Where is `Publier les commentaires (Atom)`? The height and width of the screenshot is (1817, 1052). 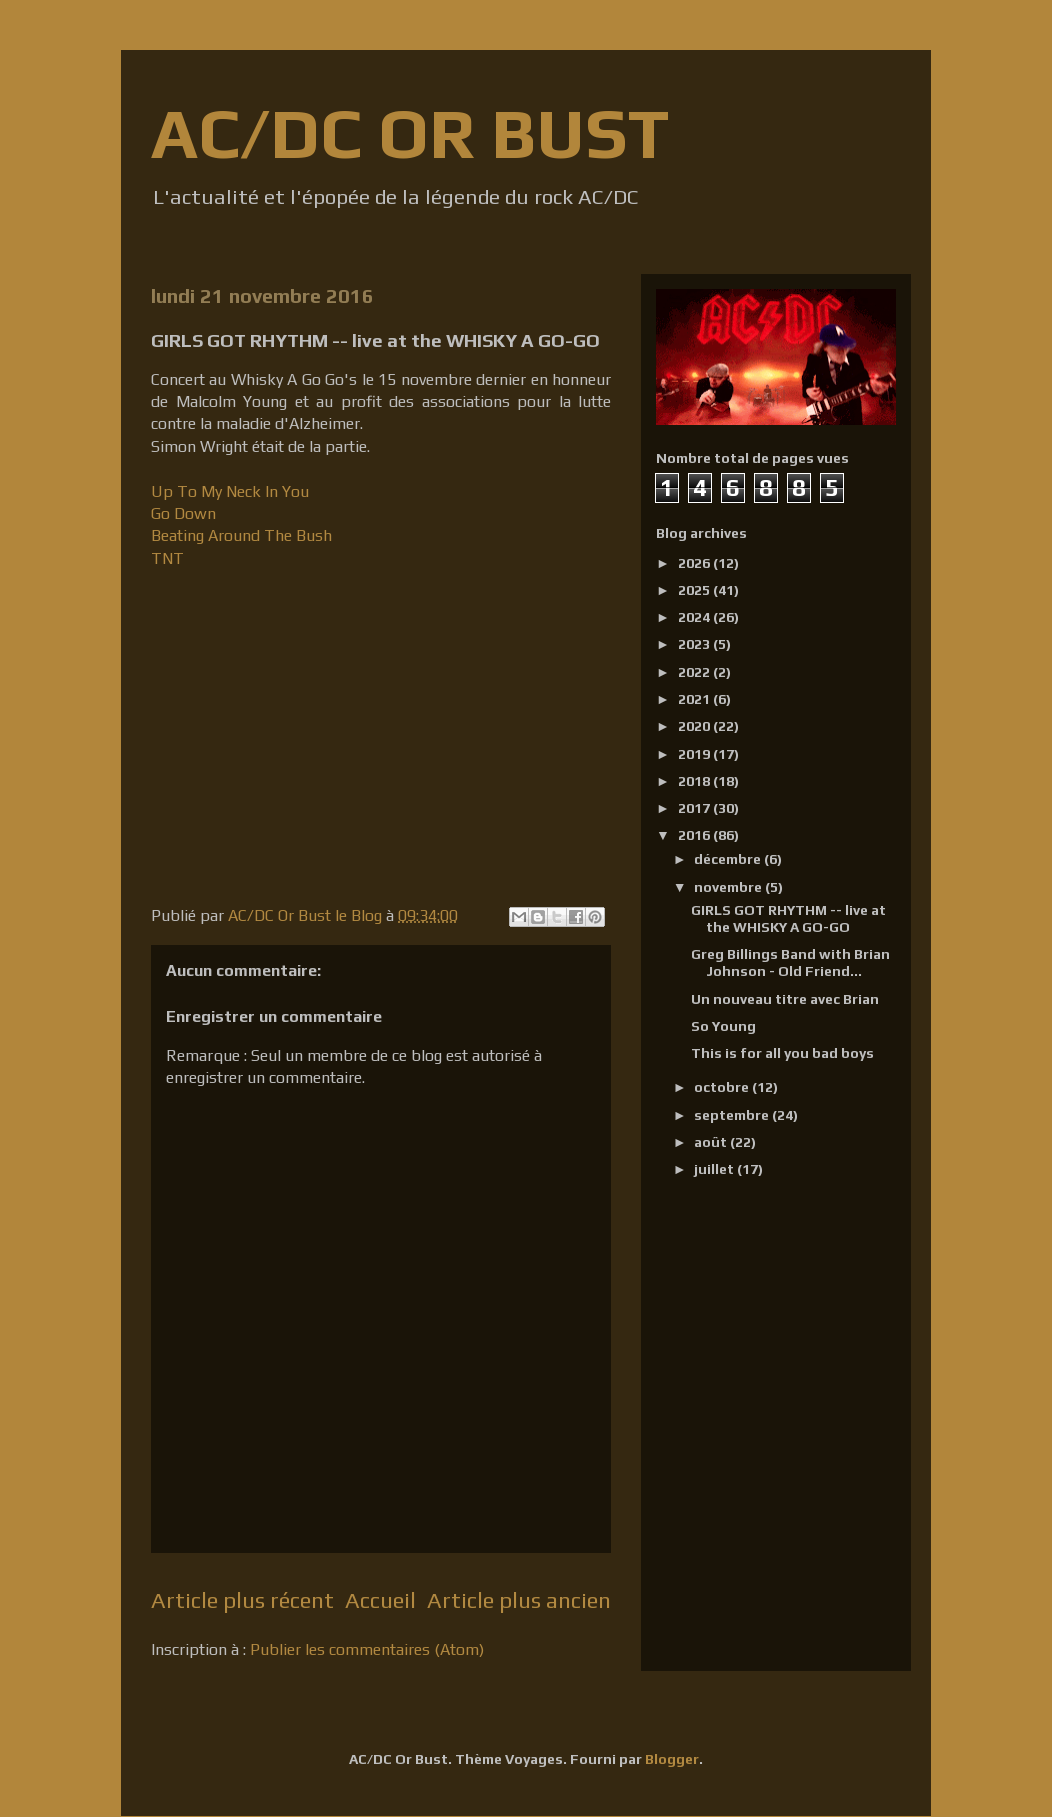 Publier les commentaires (Atom) is located at coordinates (367, 1649).